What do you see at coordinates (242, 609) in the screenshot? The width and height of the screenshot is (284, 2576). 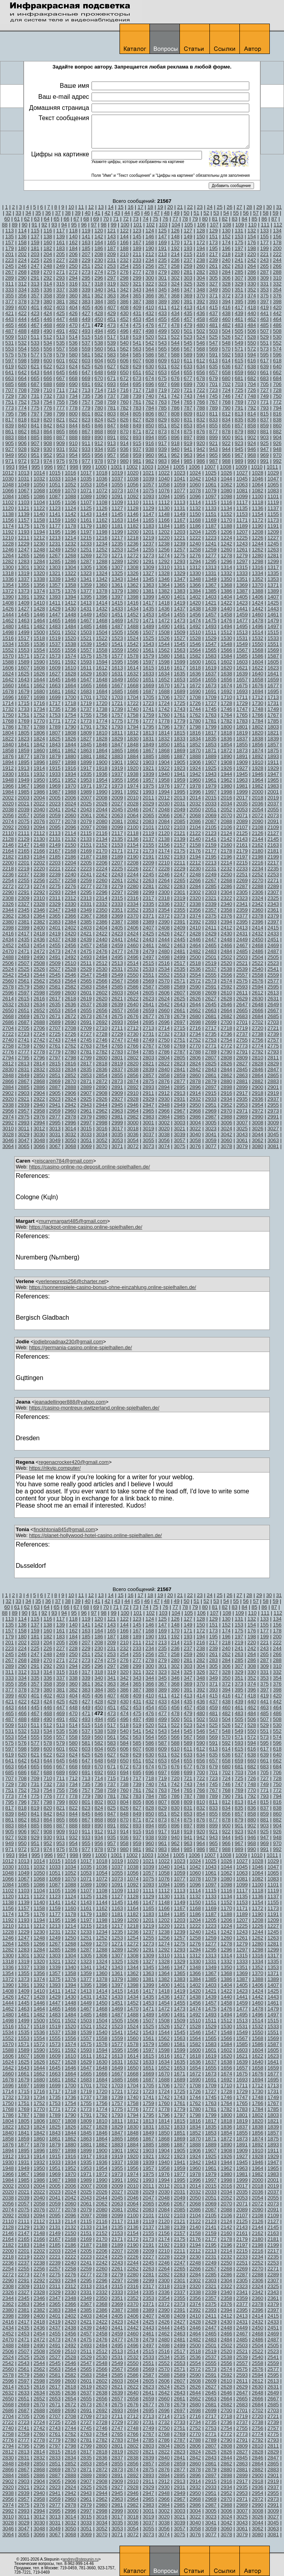 I see `1441` at bounding box center [242, 609].